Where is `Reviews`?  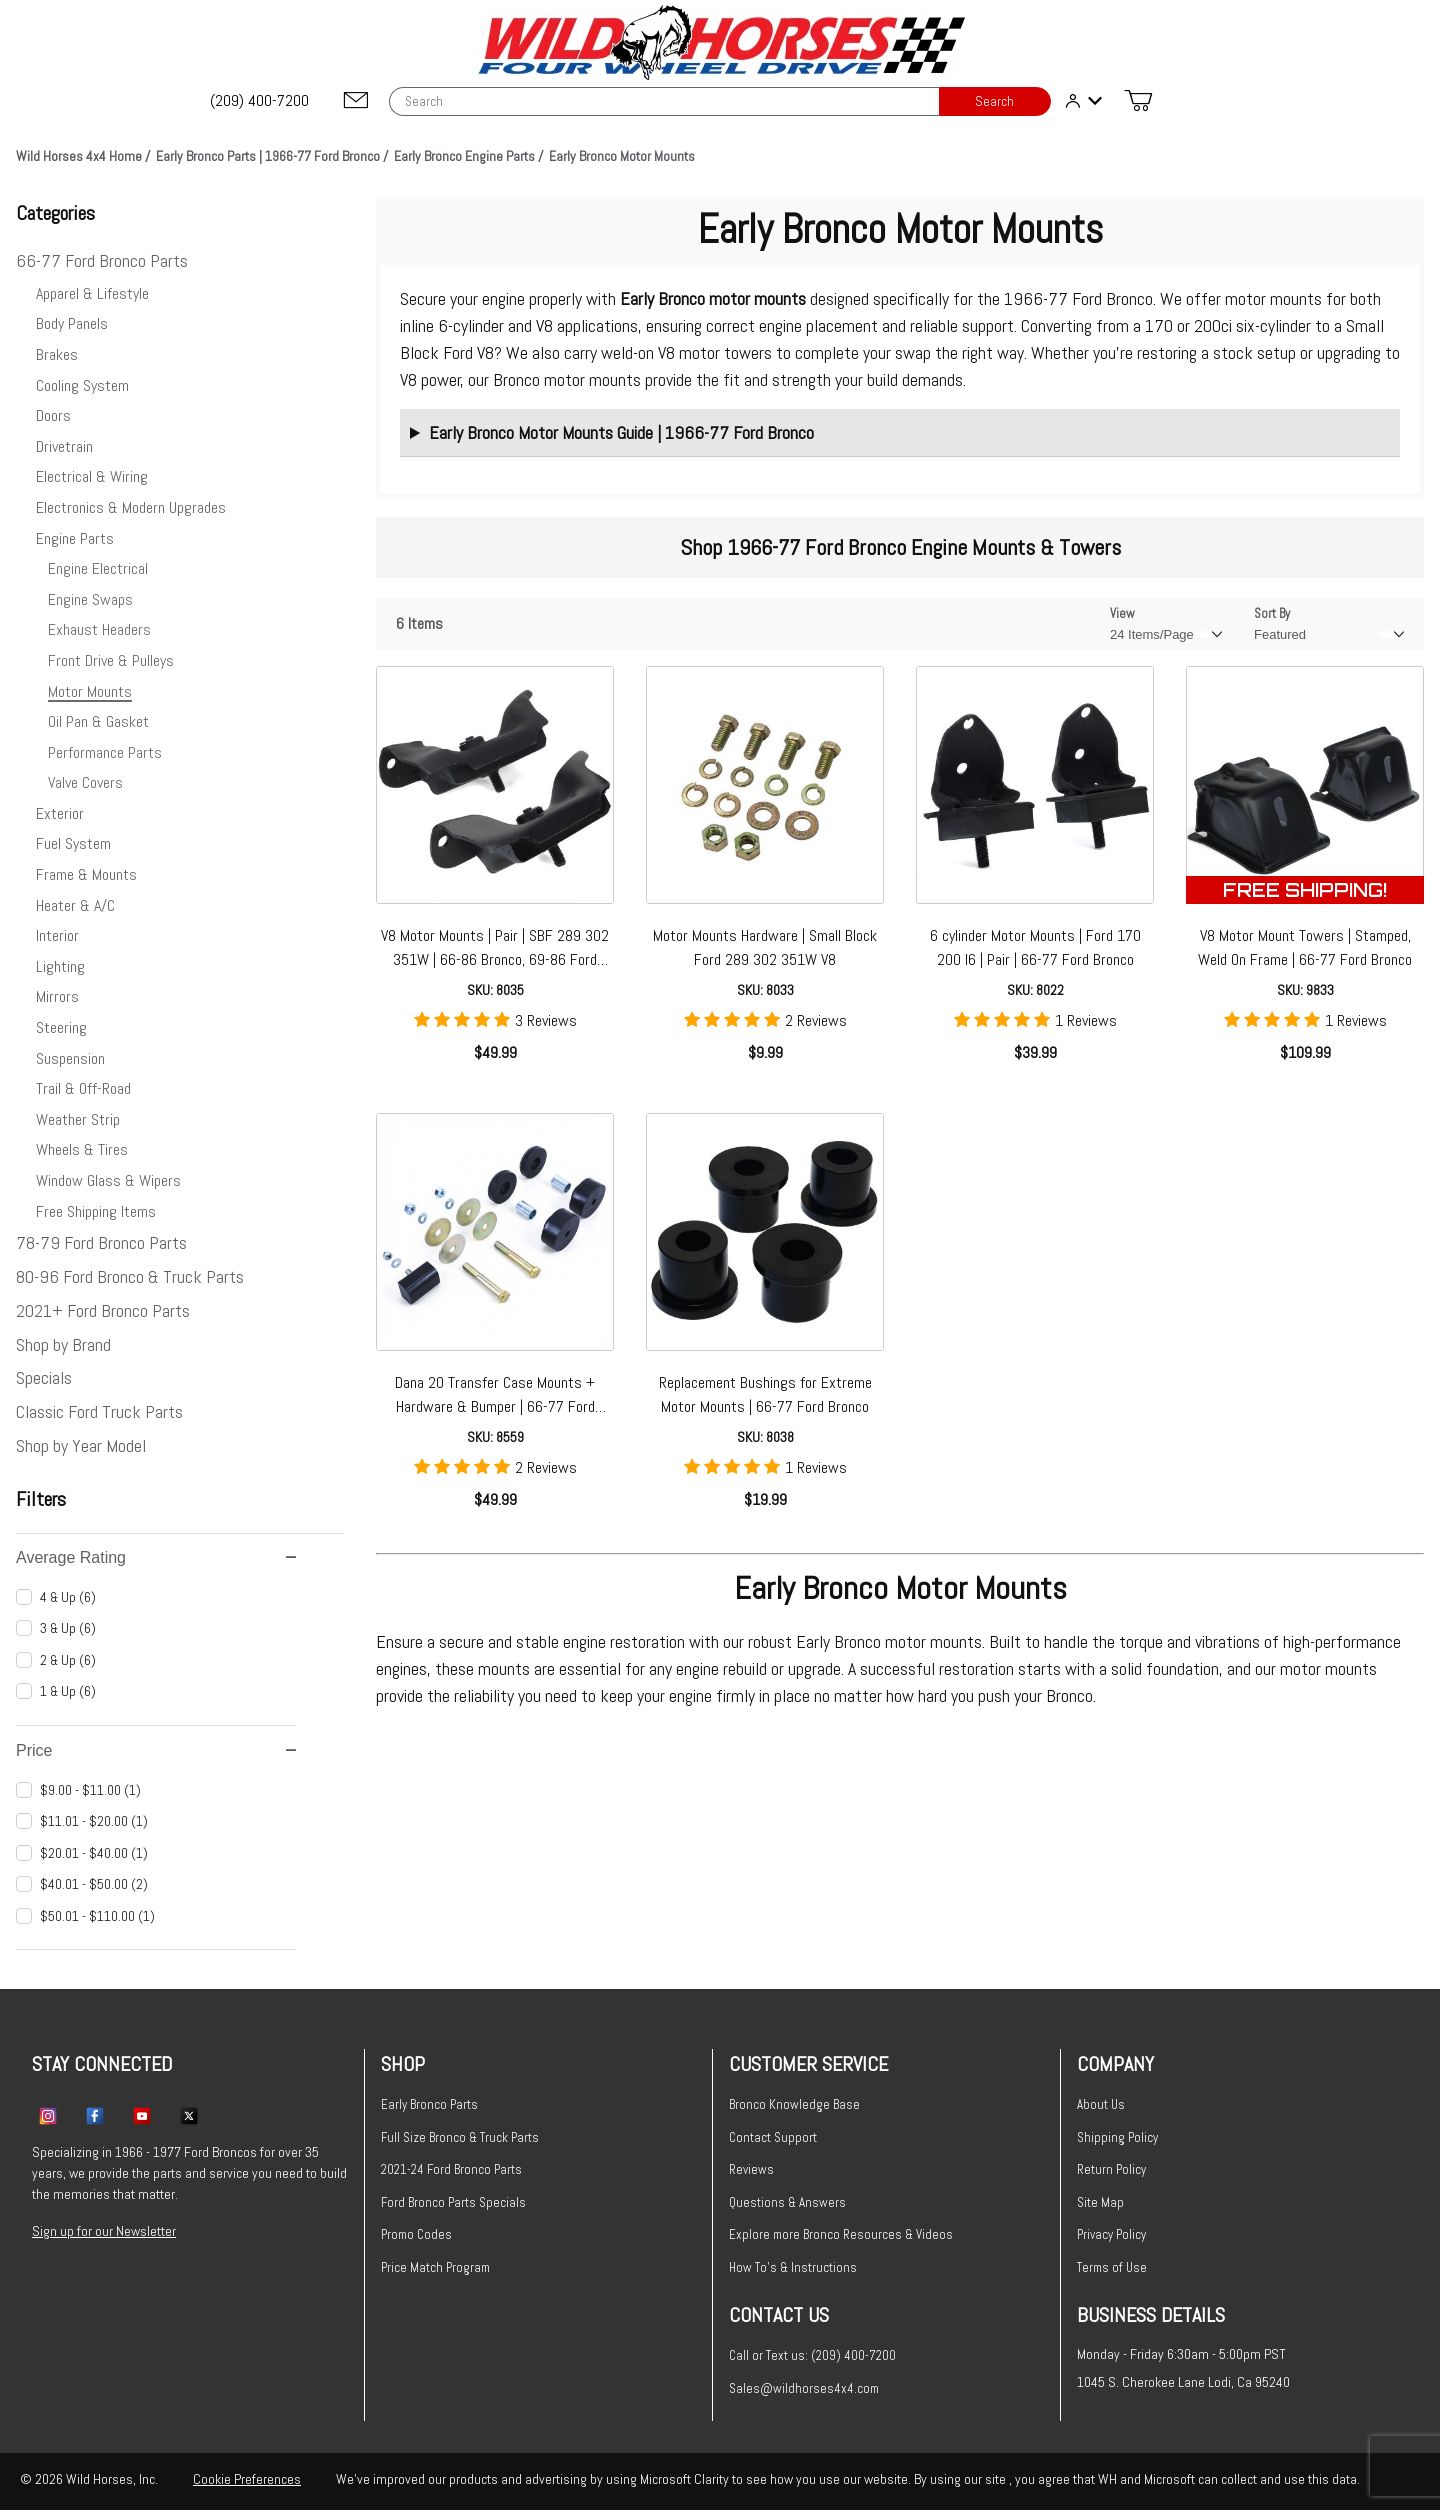 Reviews is located at coordinates (751, 2169).